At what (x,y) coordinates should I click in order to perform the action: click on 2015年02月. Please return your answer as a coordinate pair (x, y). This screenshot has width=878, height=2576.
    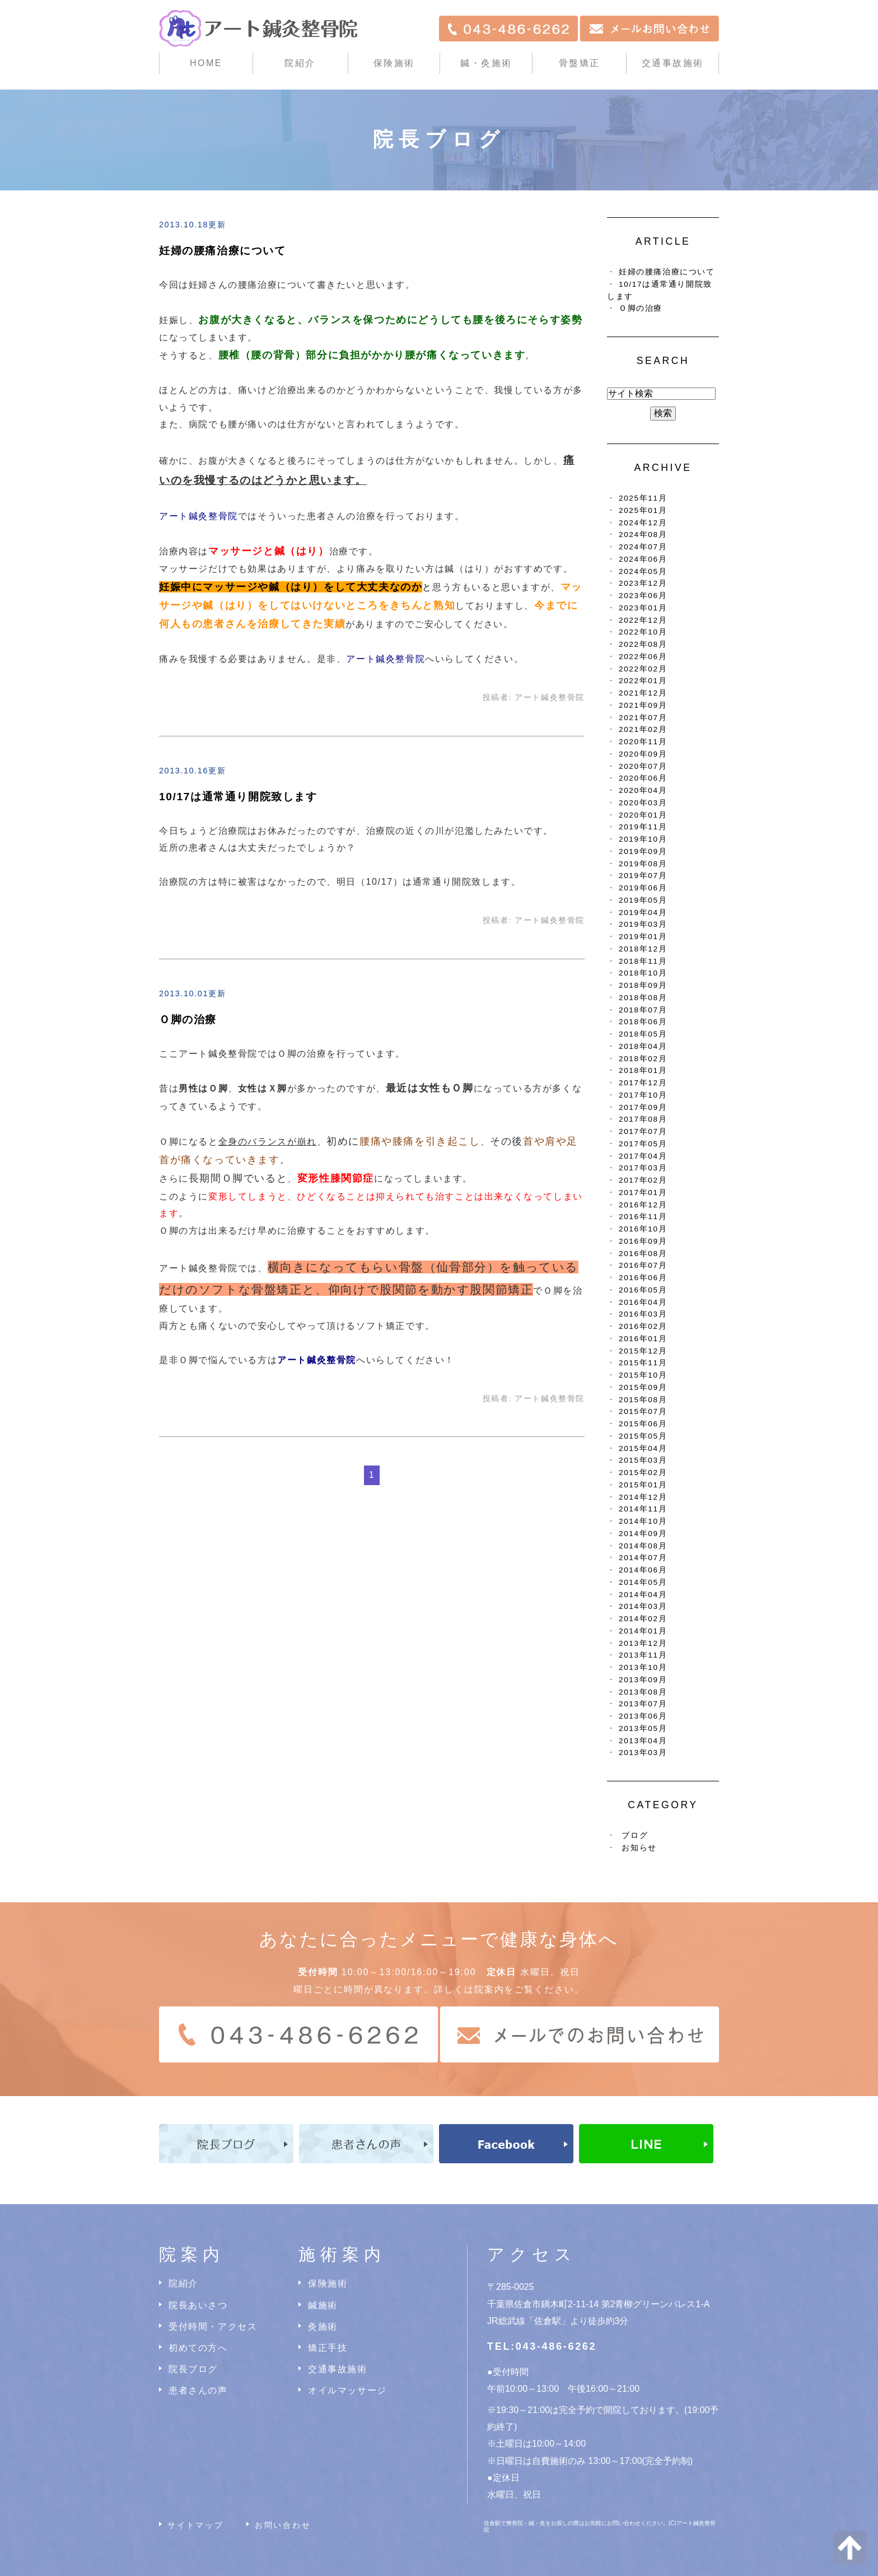
    Looking at the image, I should click on (643, 1472).